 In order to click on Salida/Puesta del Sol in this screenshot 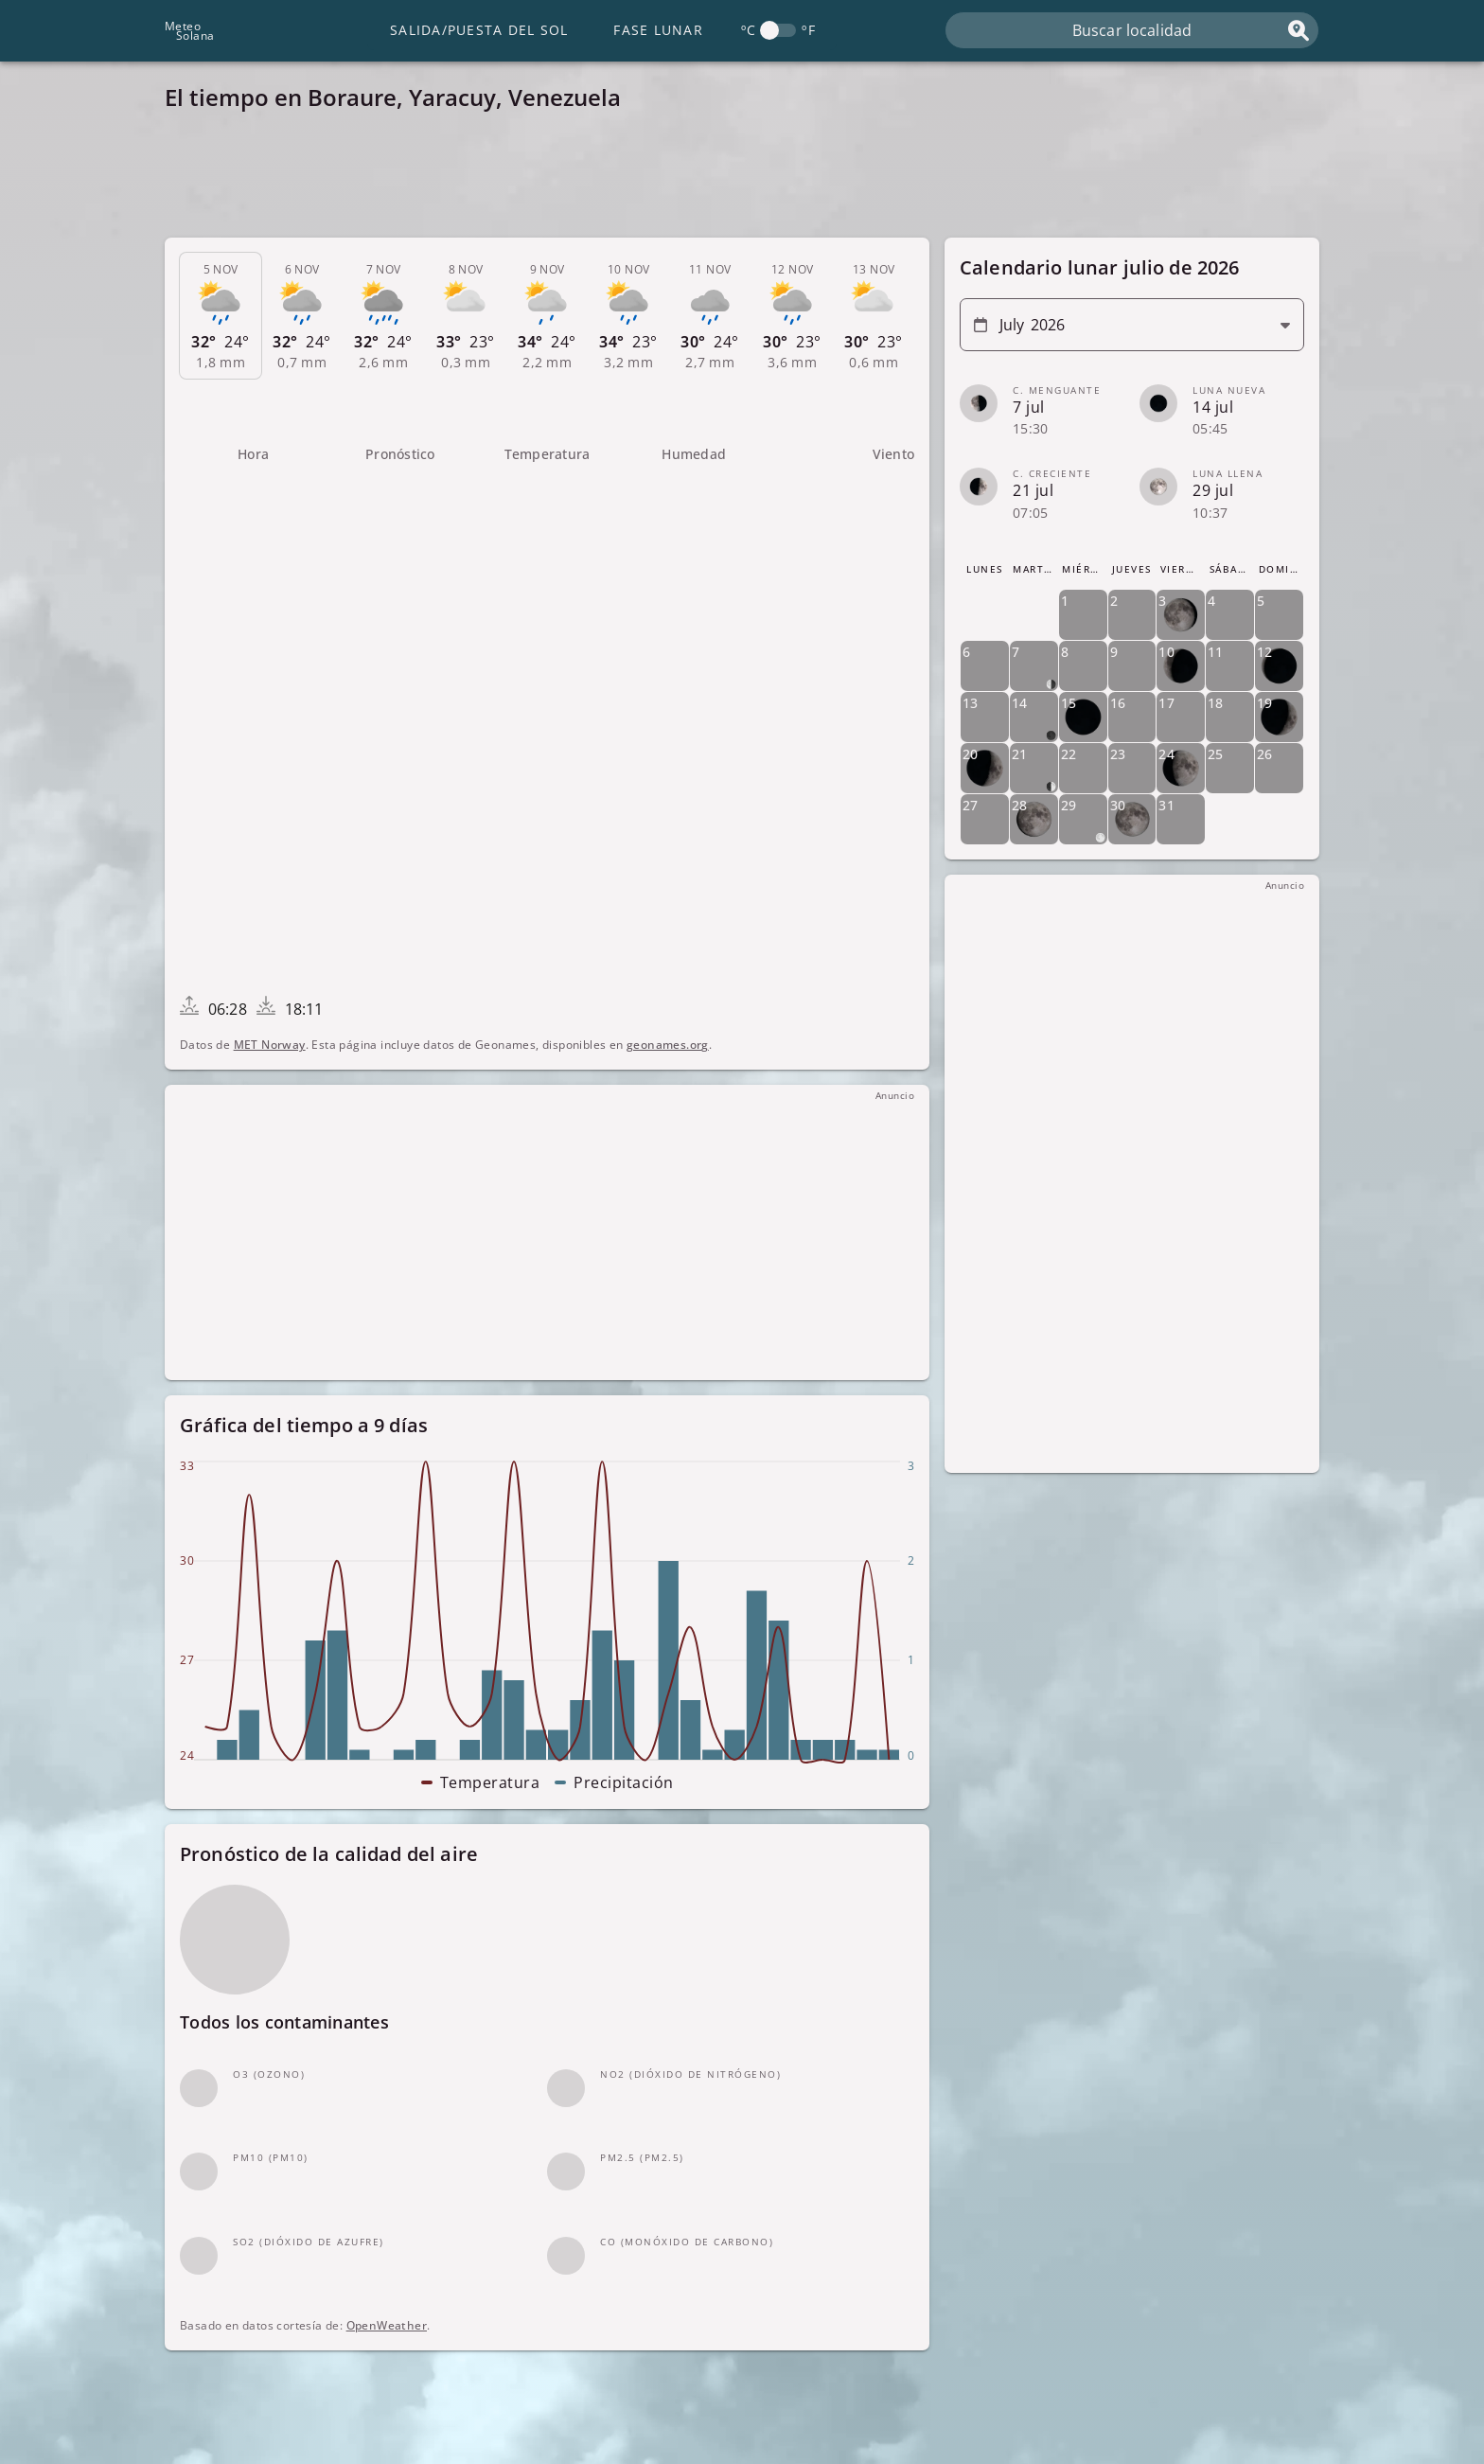, I will do `click(479, 30)`.